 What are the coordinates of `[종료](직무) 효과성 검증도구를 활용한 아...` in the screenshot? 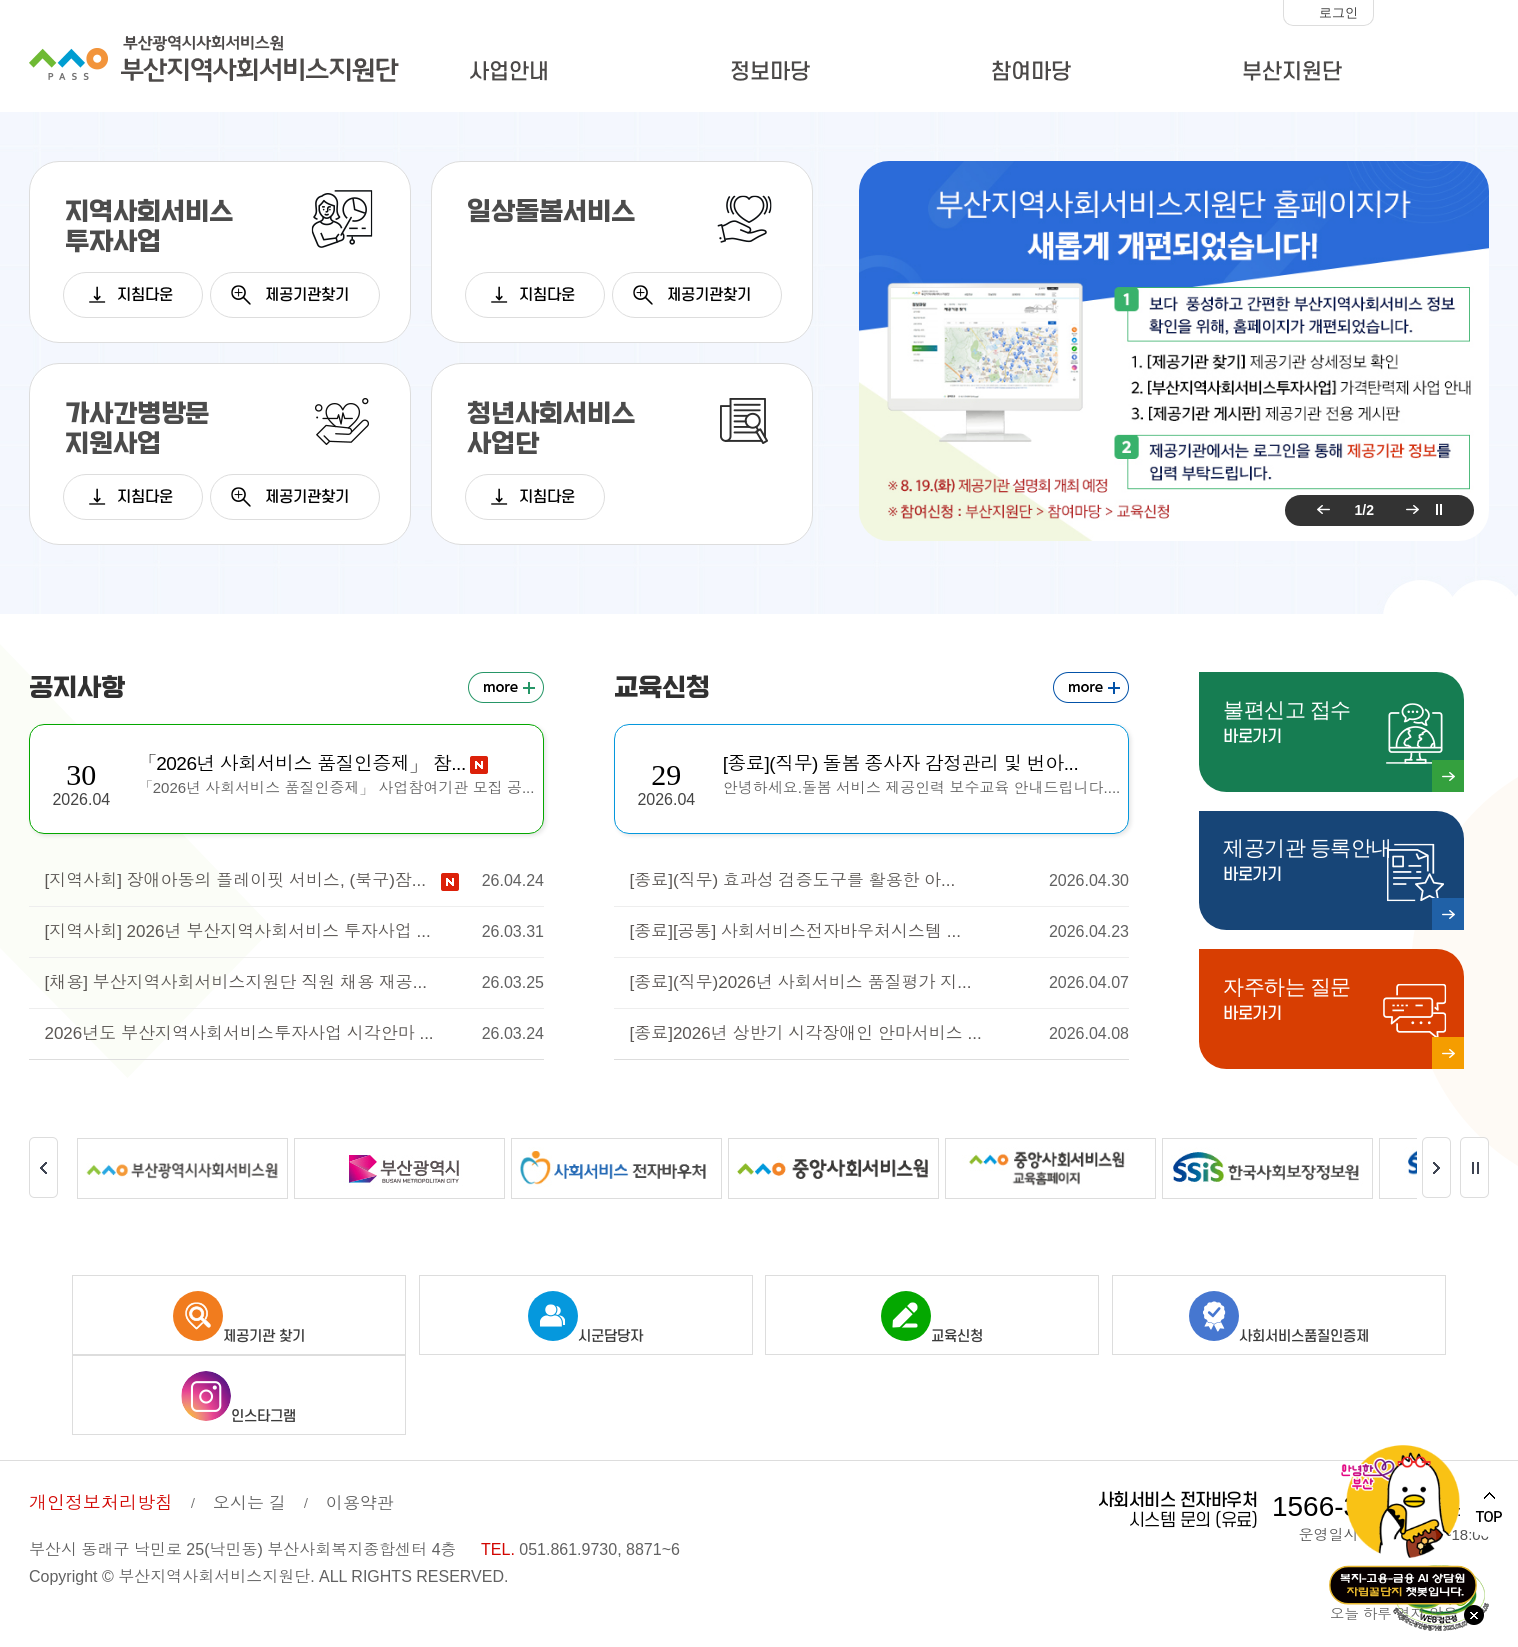 It's located at (879, 881).